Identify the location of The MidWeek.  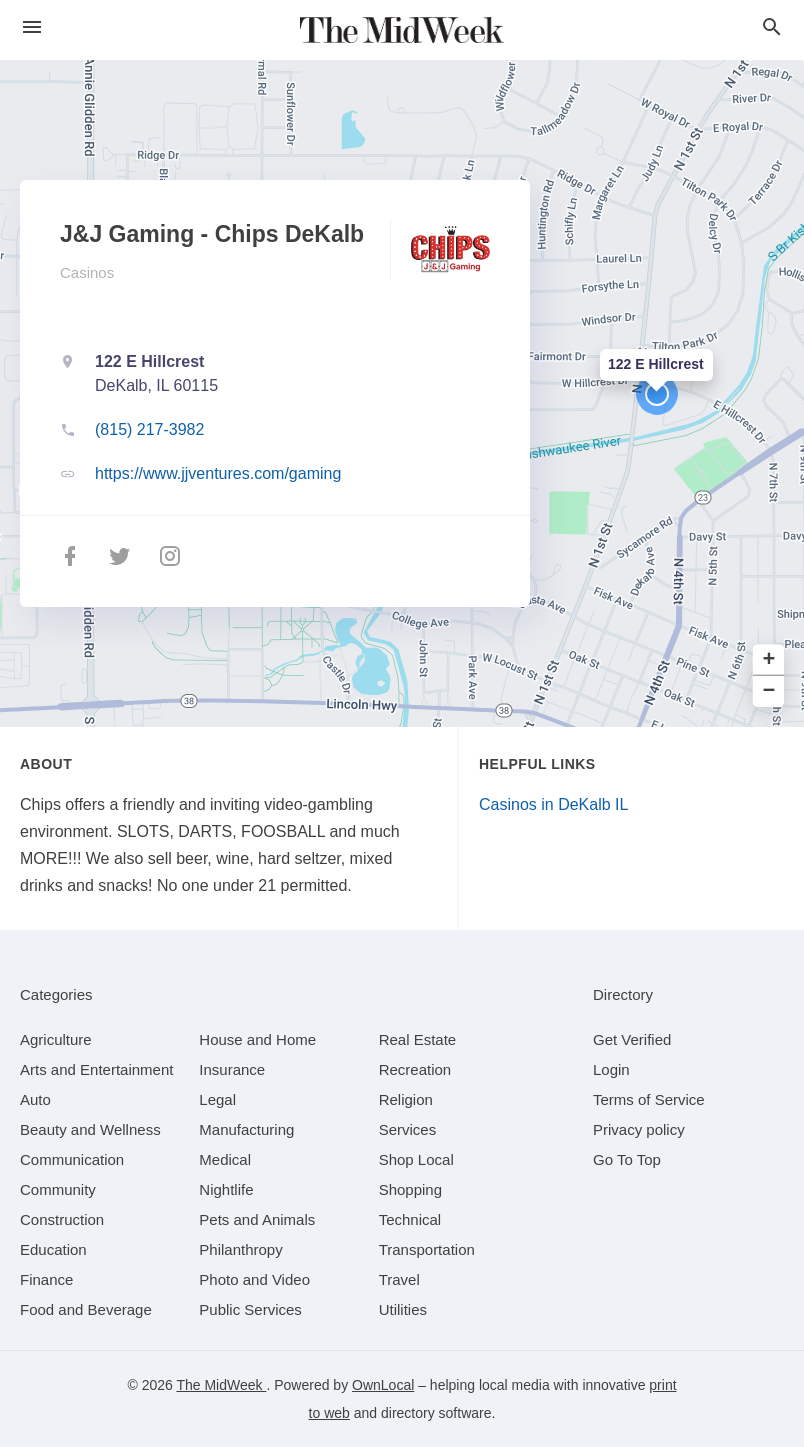
(221, 1385).